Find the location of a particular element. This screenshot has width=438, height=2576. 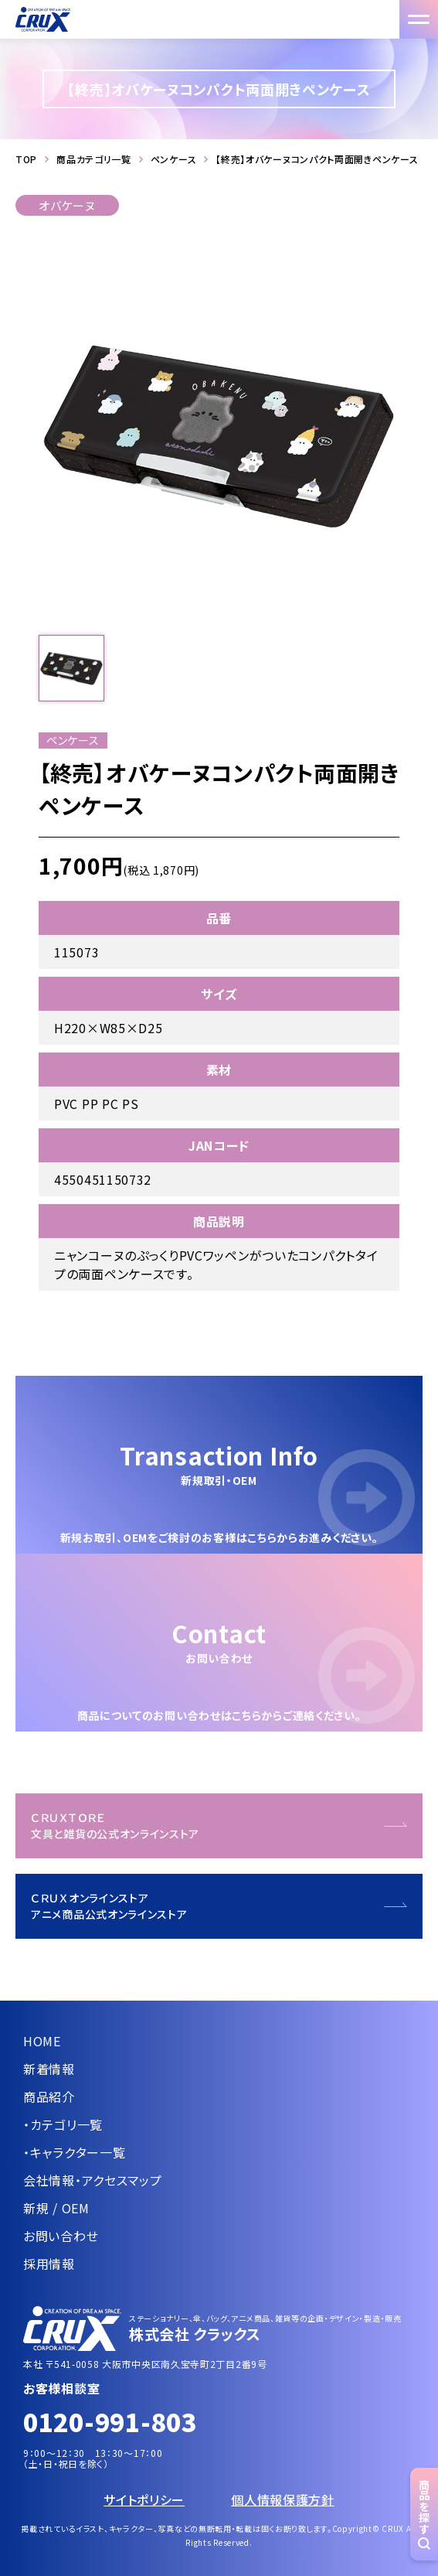

ＣＲＵＸＴＯＲＥ文具と雑貨の公式オンラインストア is located at coordinates (115, 1825).